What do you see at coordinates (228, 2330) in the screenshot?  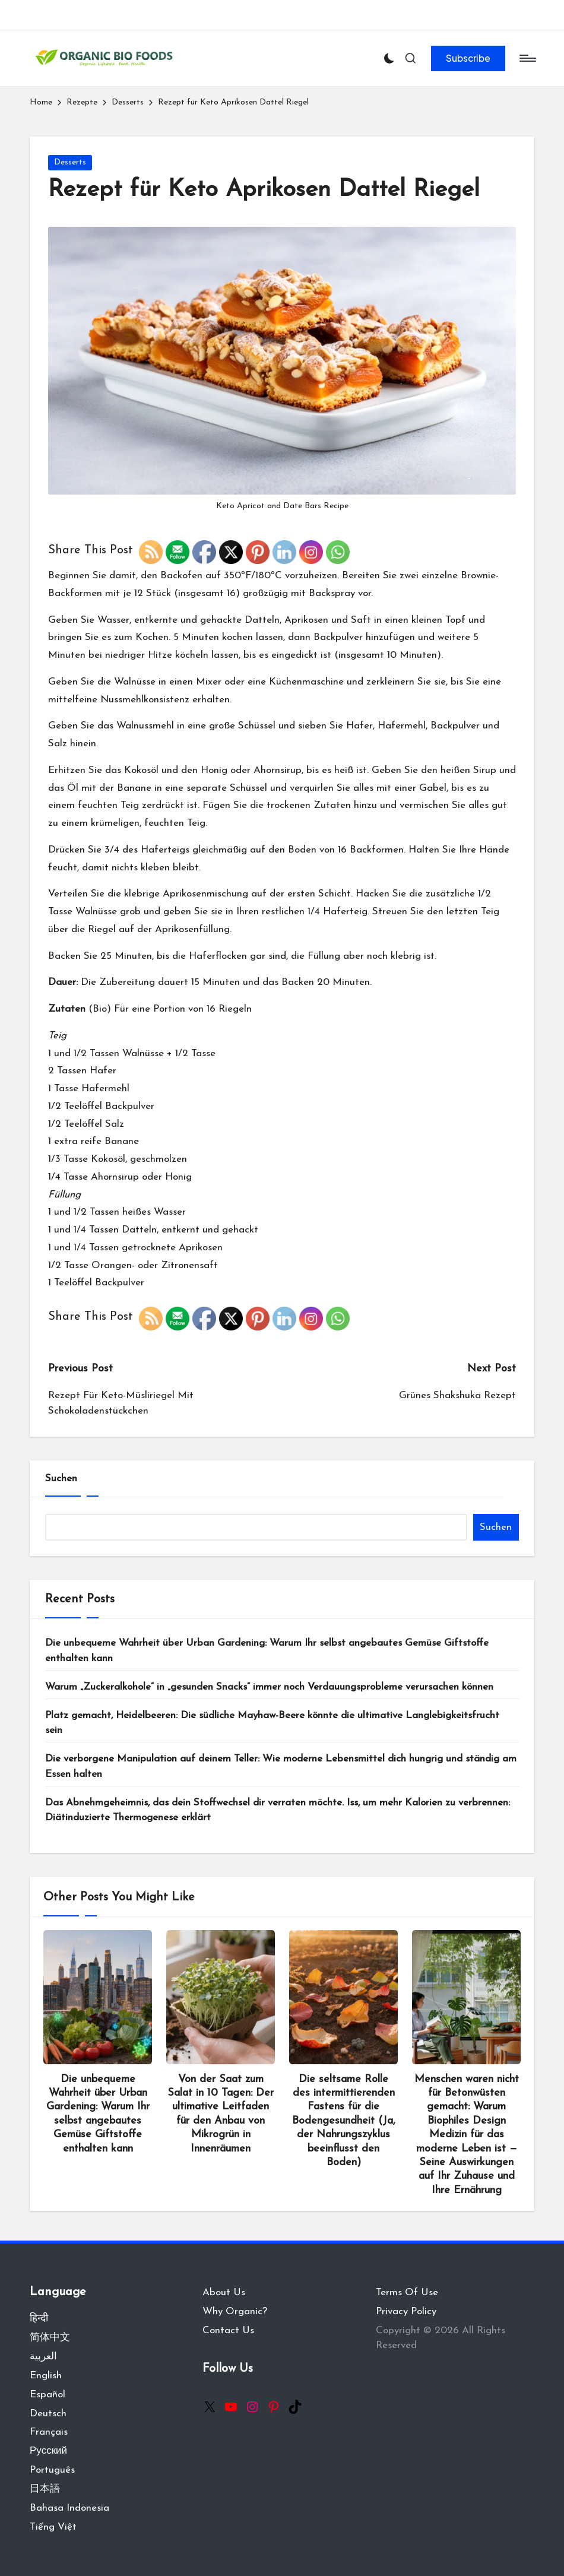 I see `Contact Us` at bounding box center [228, 2330].